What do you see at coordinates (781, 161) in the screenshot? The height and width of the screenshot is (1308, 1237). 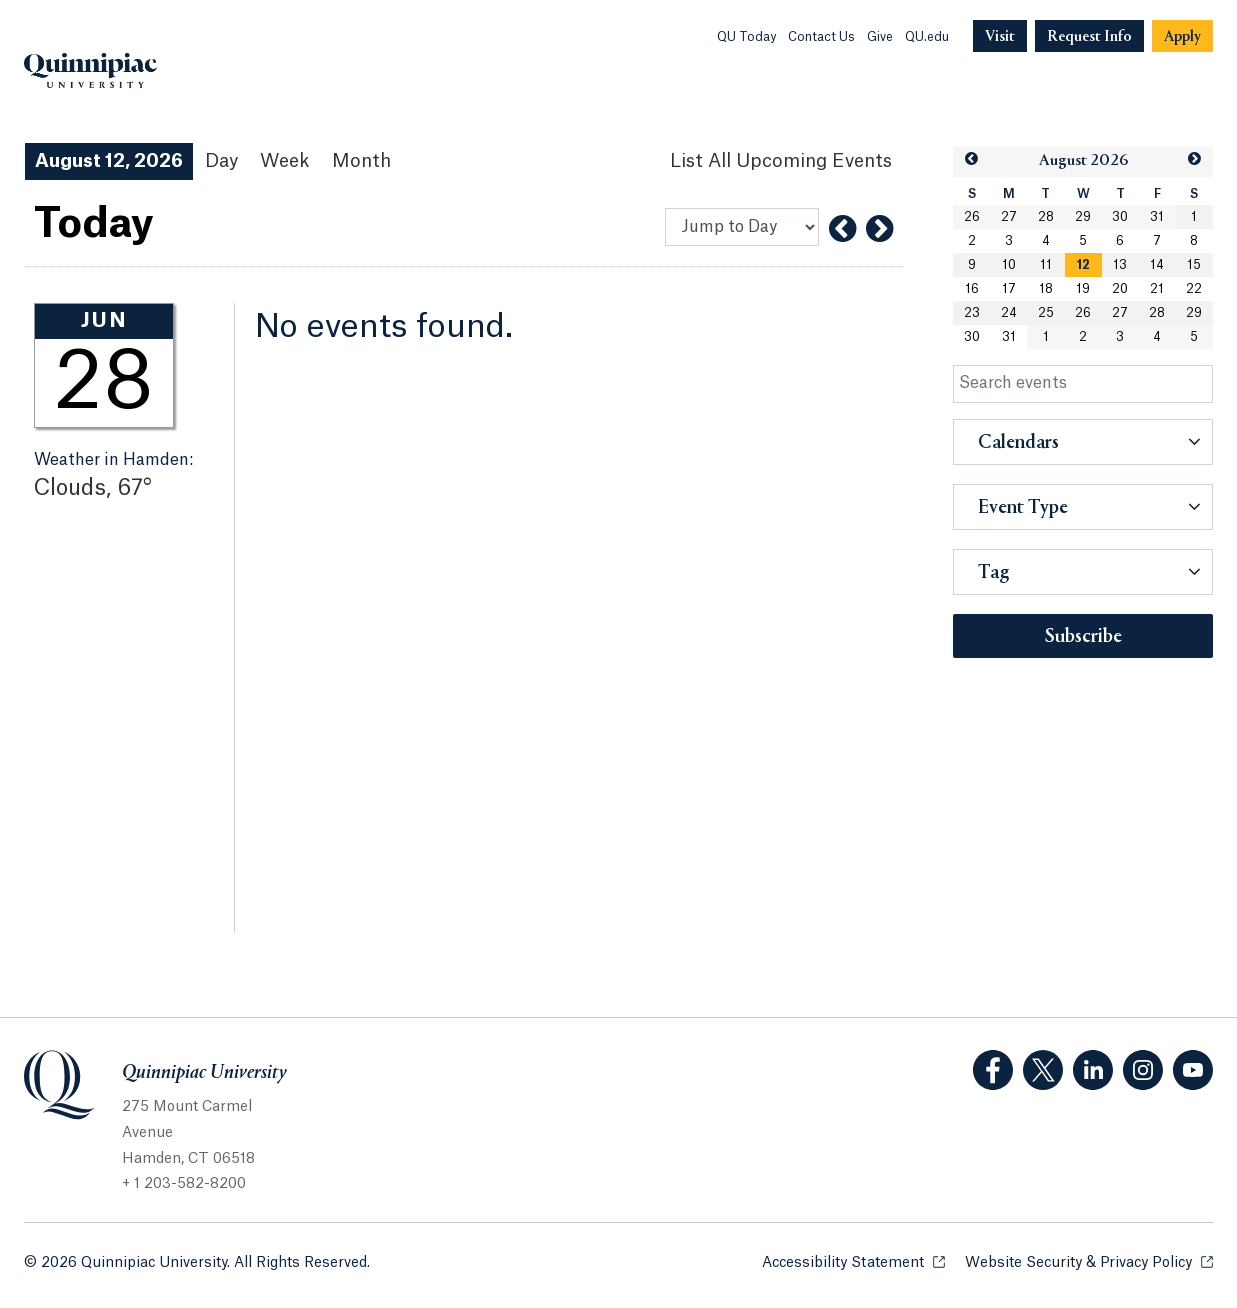 I see `[List All Upcoming Events]` at bounding box center [781, 161].